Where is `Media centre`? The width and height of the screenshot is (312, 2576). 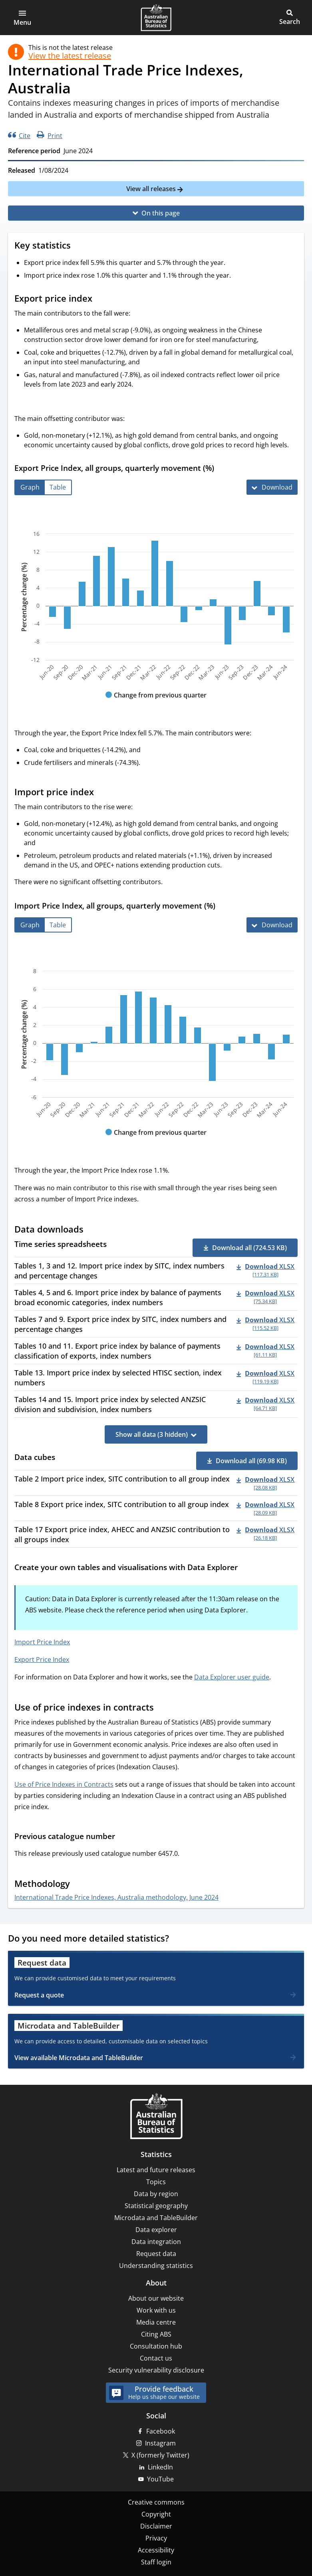
Media centre is located at coordinates (156, 2322).